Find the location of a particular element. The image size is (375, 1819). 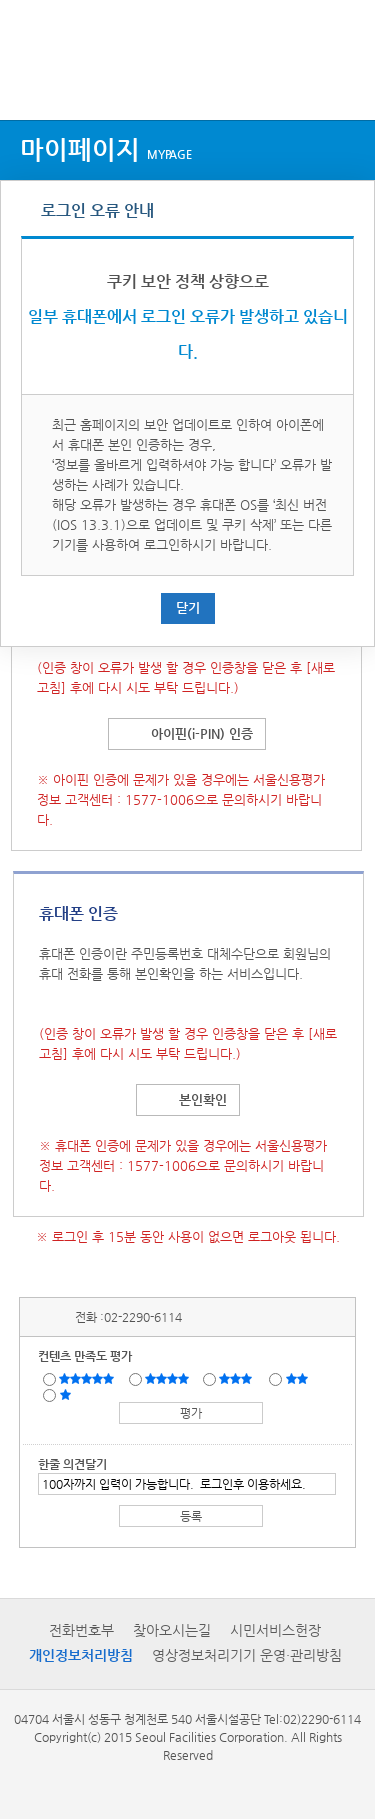

닫기 is located at coordinates (188, 607).